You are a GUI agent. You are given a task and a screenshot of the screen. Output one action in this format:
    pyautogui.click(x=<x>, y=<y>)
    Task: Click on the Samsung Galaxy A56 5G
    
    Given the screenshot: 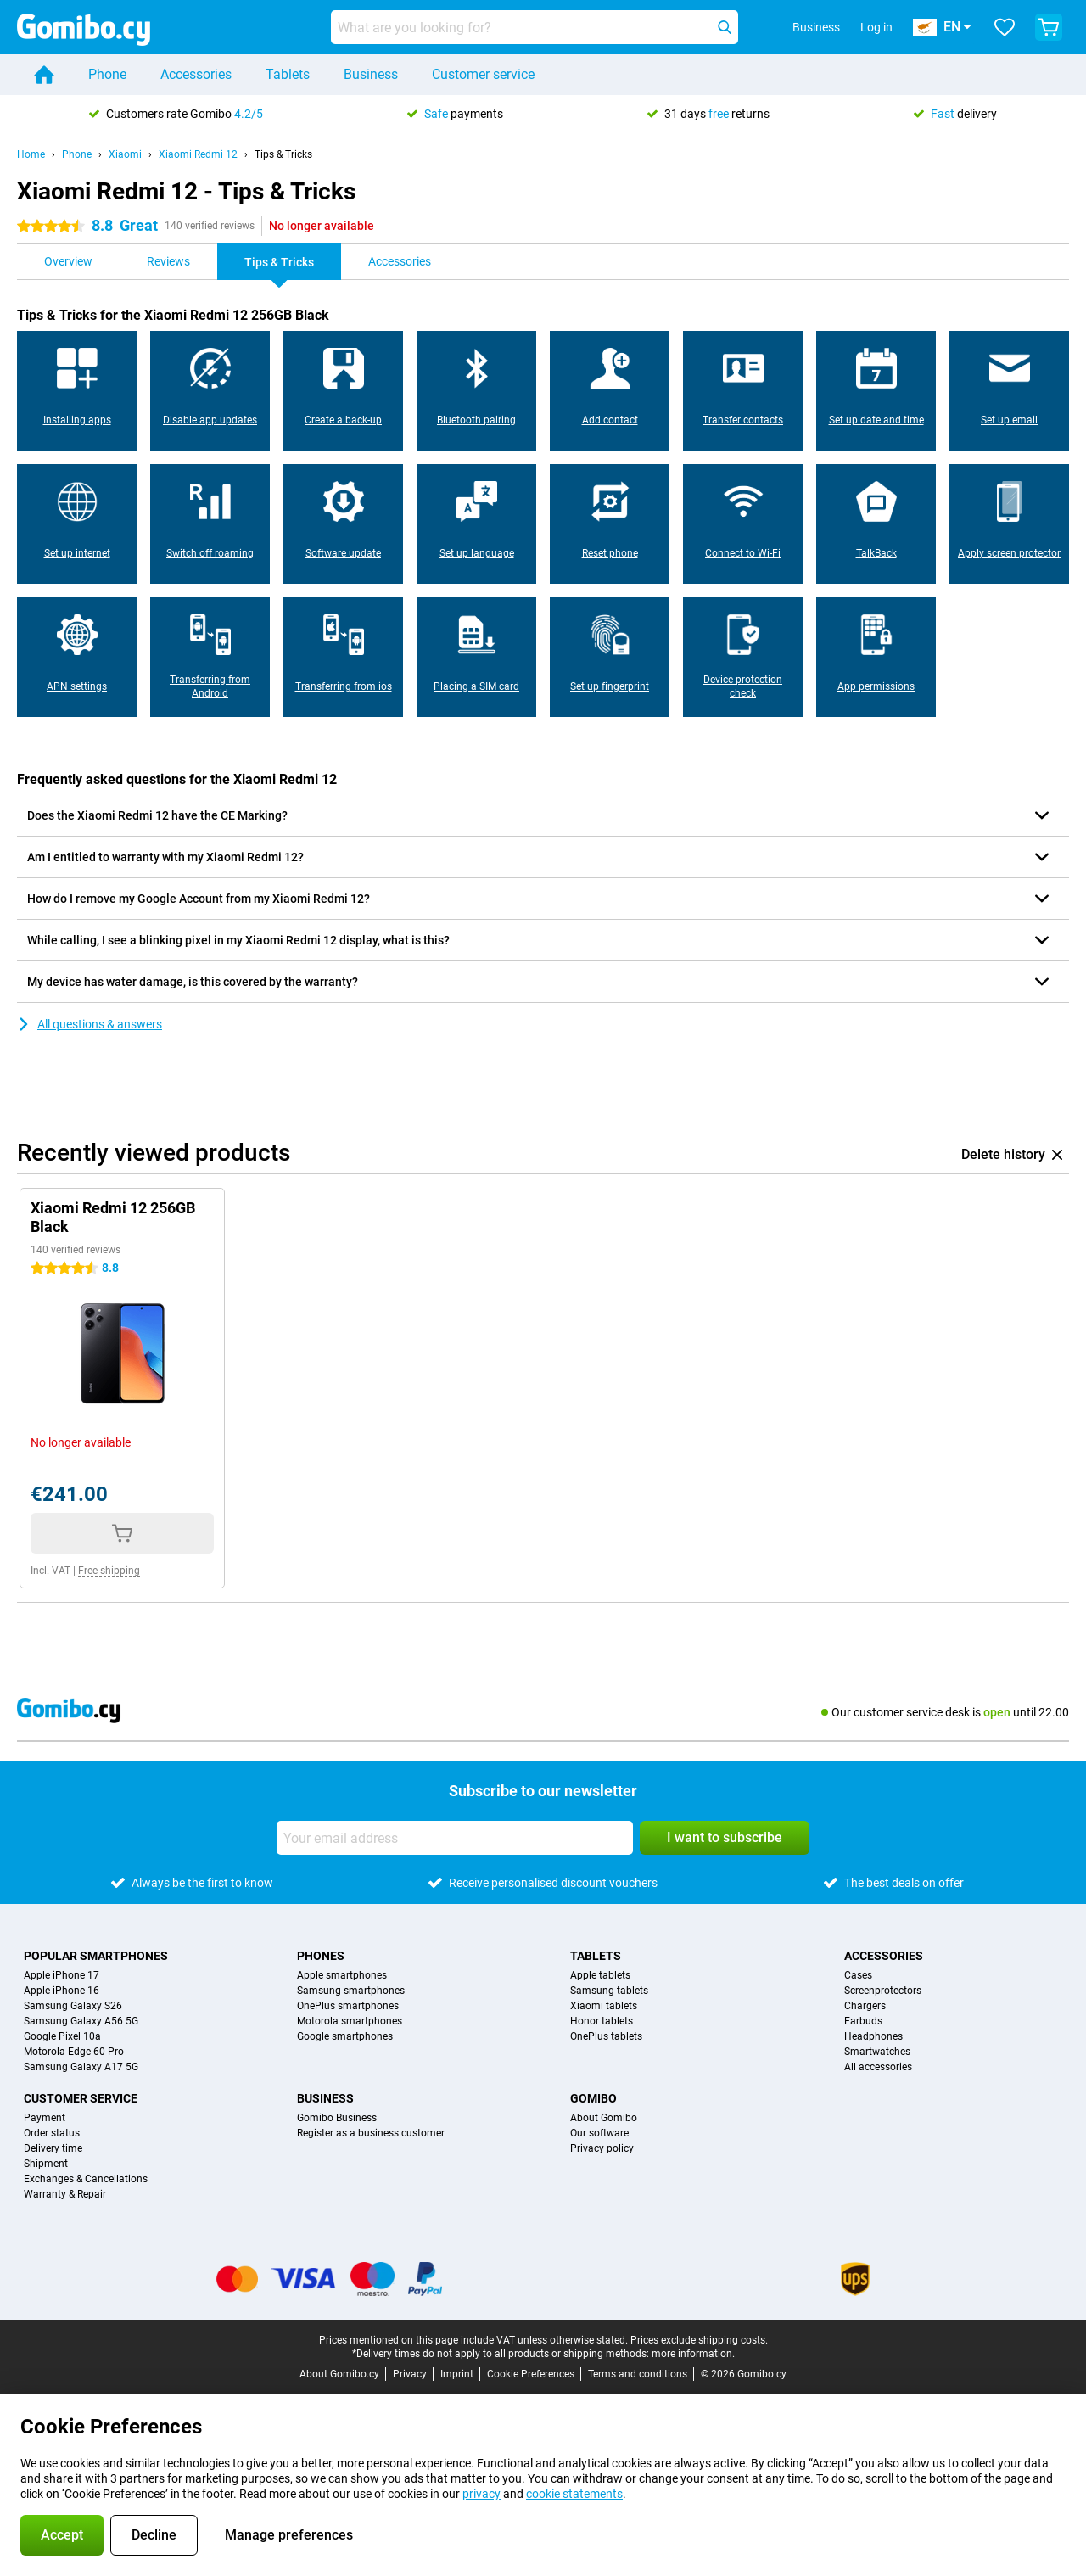 What is the action you would take?
    pyautogui.click(x=81, y=2021)
    